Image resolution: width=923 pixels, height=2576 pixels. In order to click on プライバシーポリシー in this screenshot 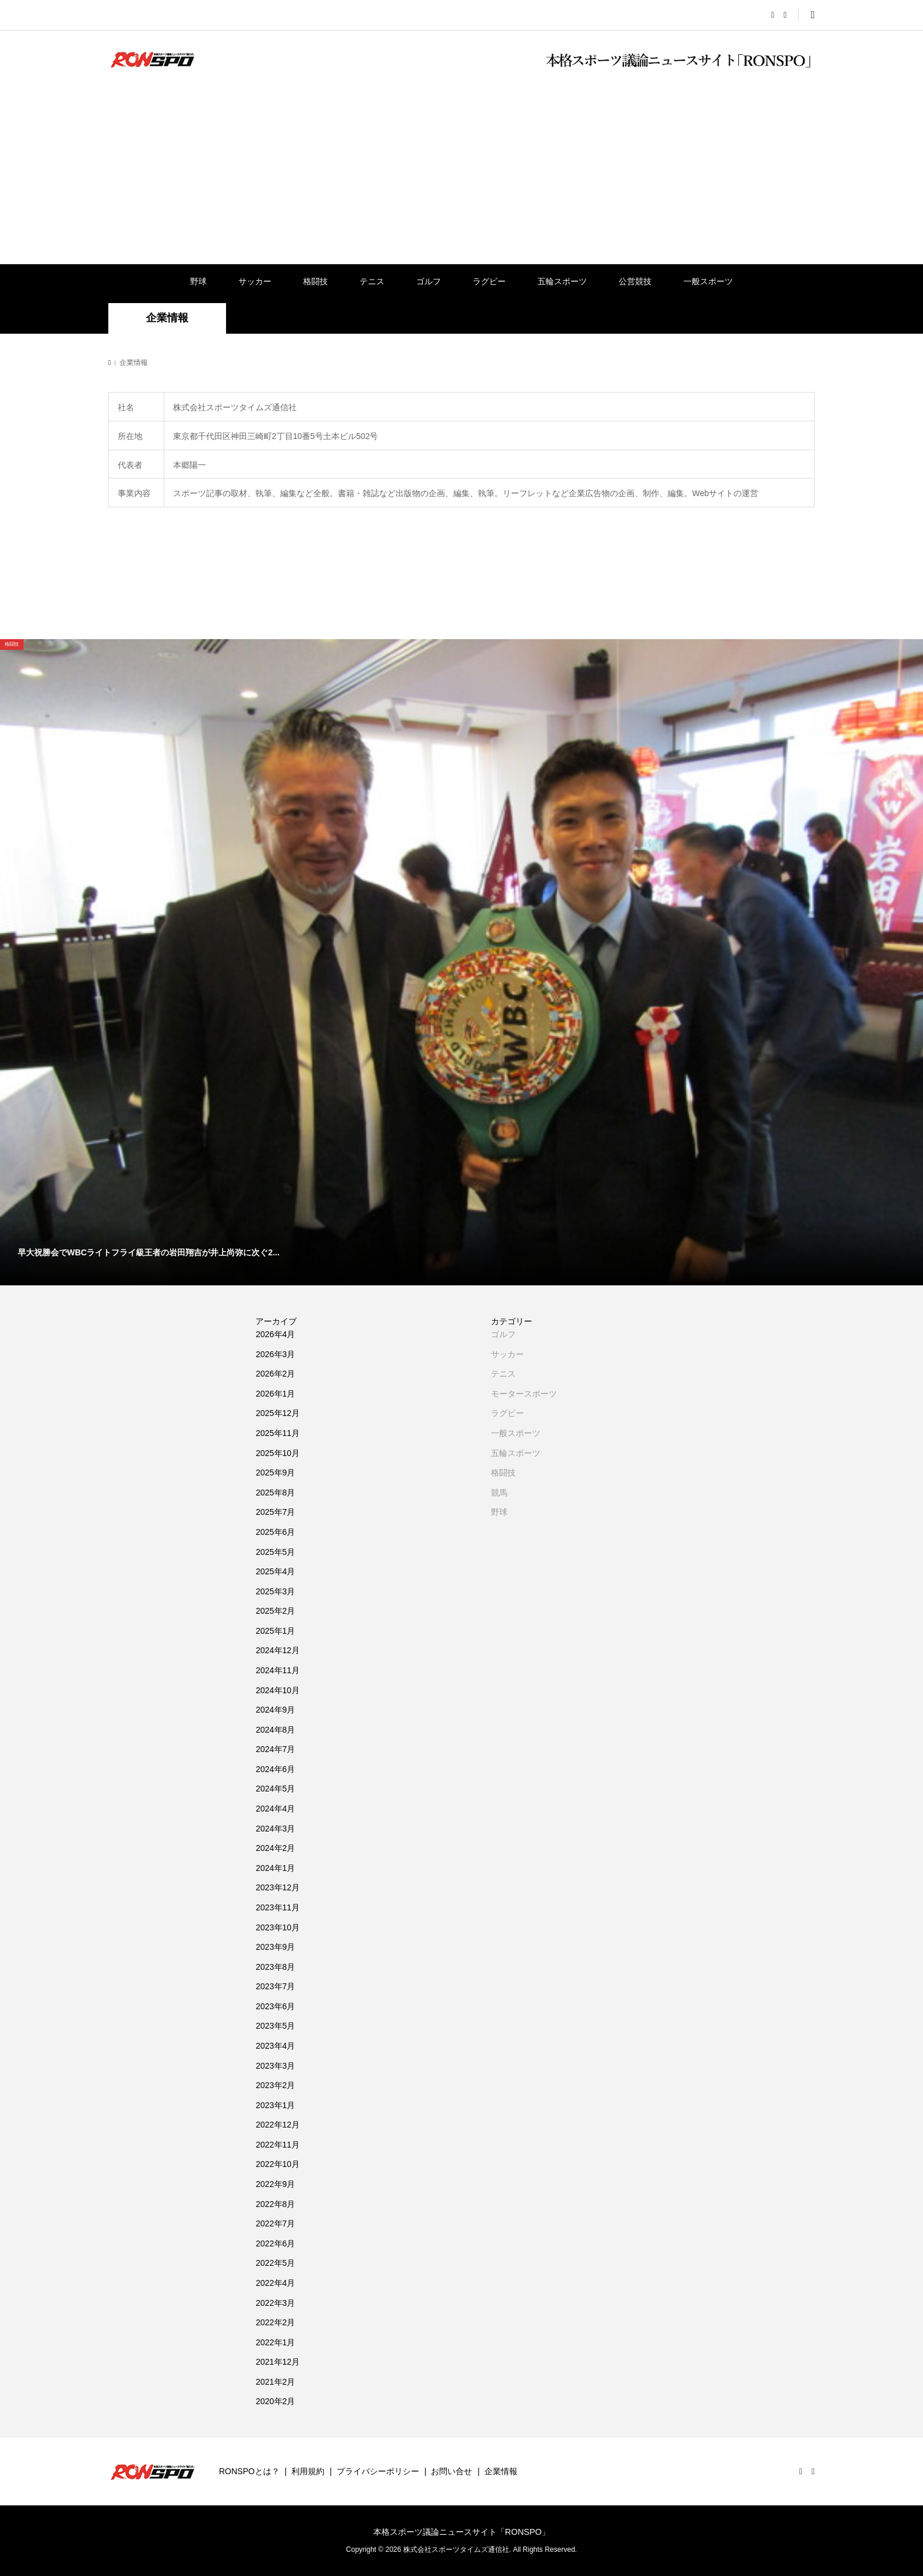, I will do `click(378, 2471)`.